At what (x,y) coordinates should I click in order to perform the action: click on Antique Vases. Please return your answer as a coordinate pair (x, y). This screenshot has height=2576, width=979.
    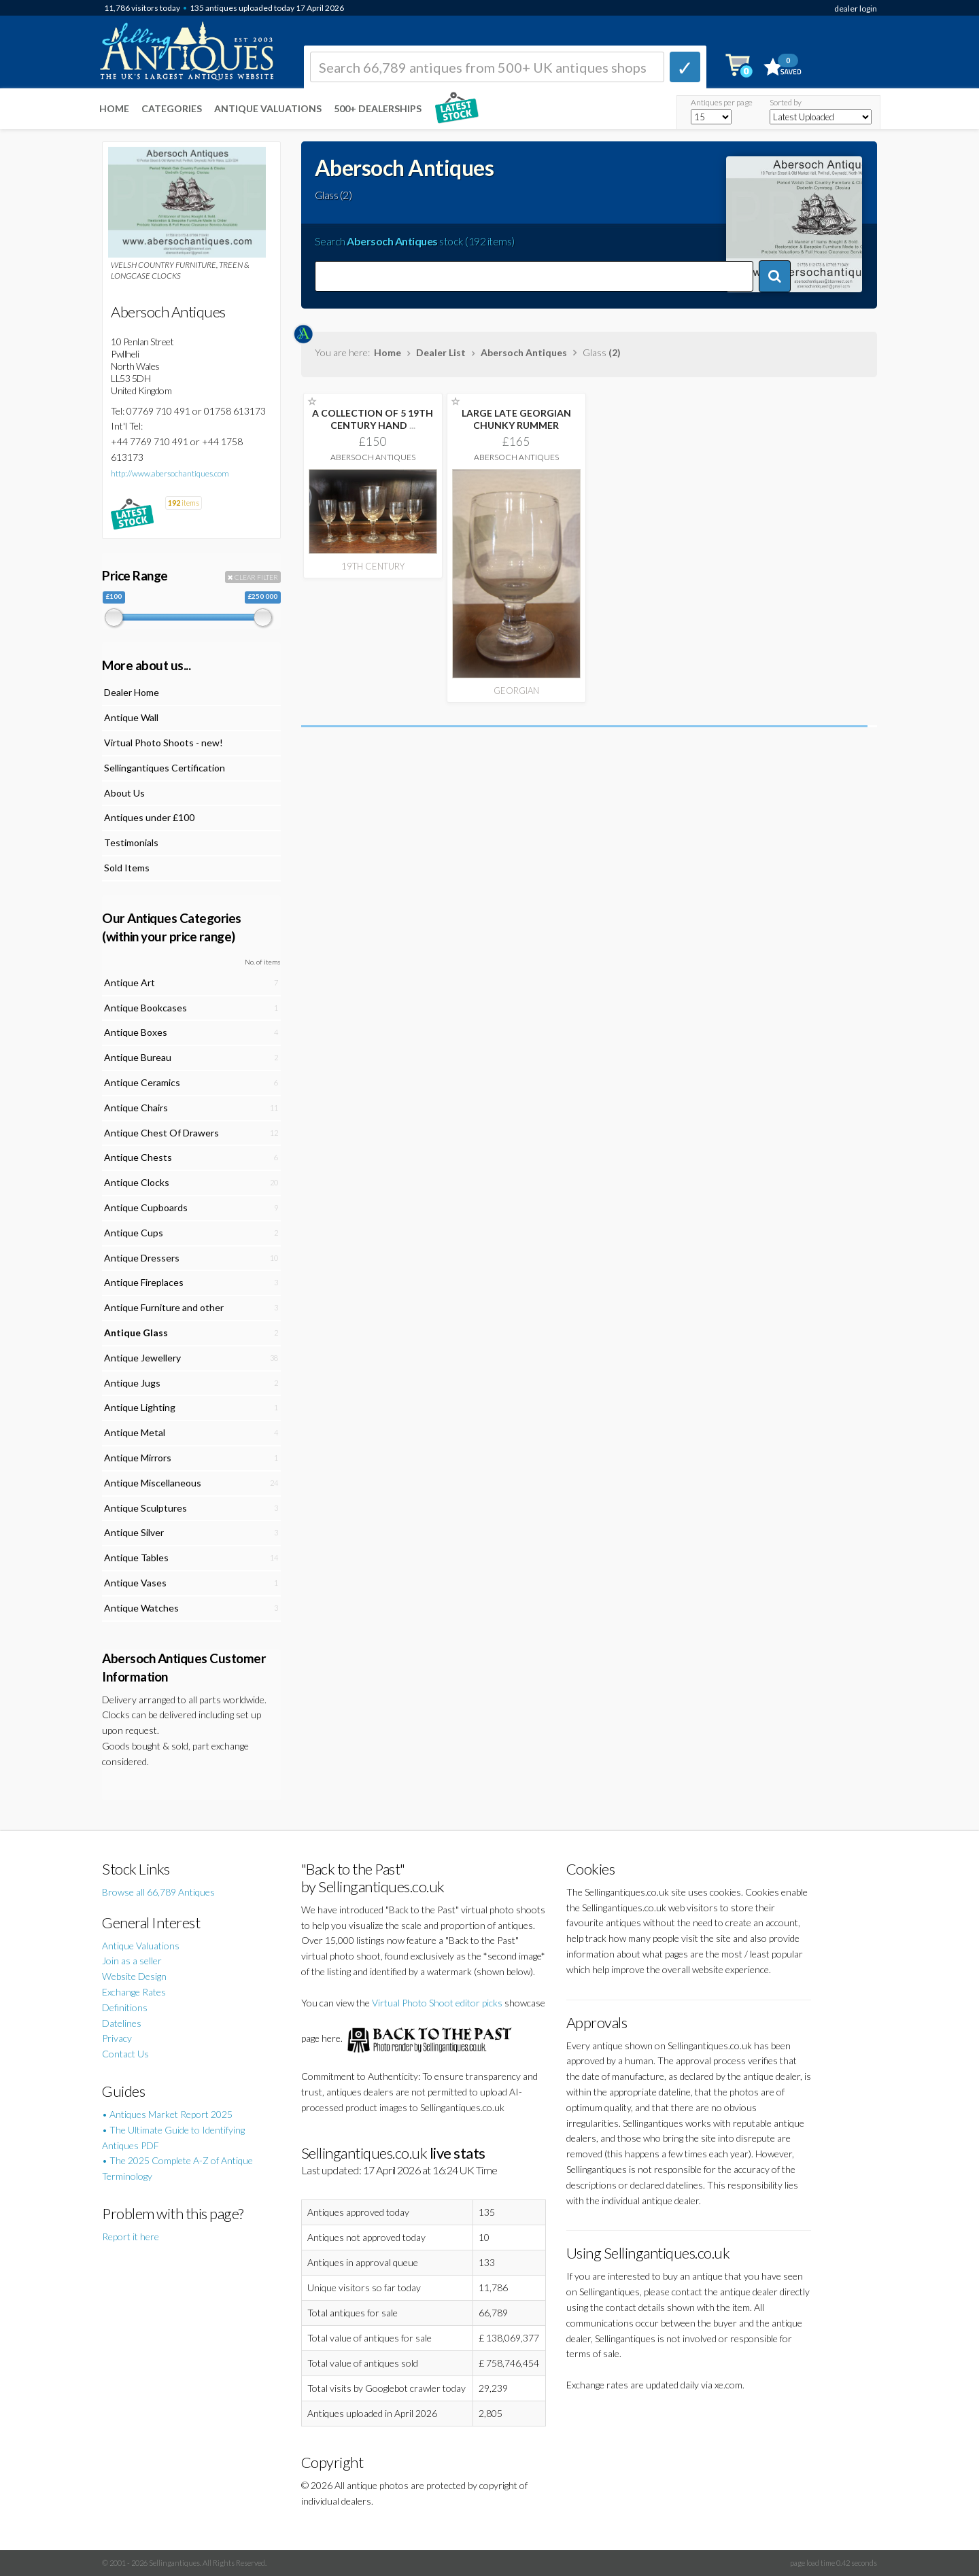
    Looking at the image, I should click on (135, 1582).